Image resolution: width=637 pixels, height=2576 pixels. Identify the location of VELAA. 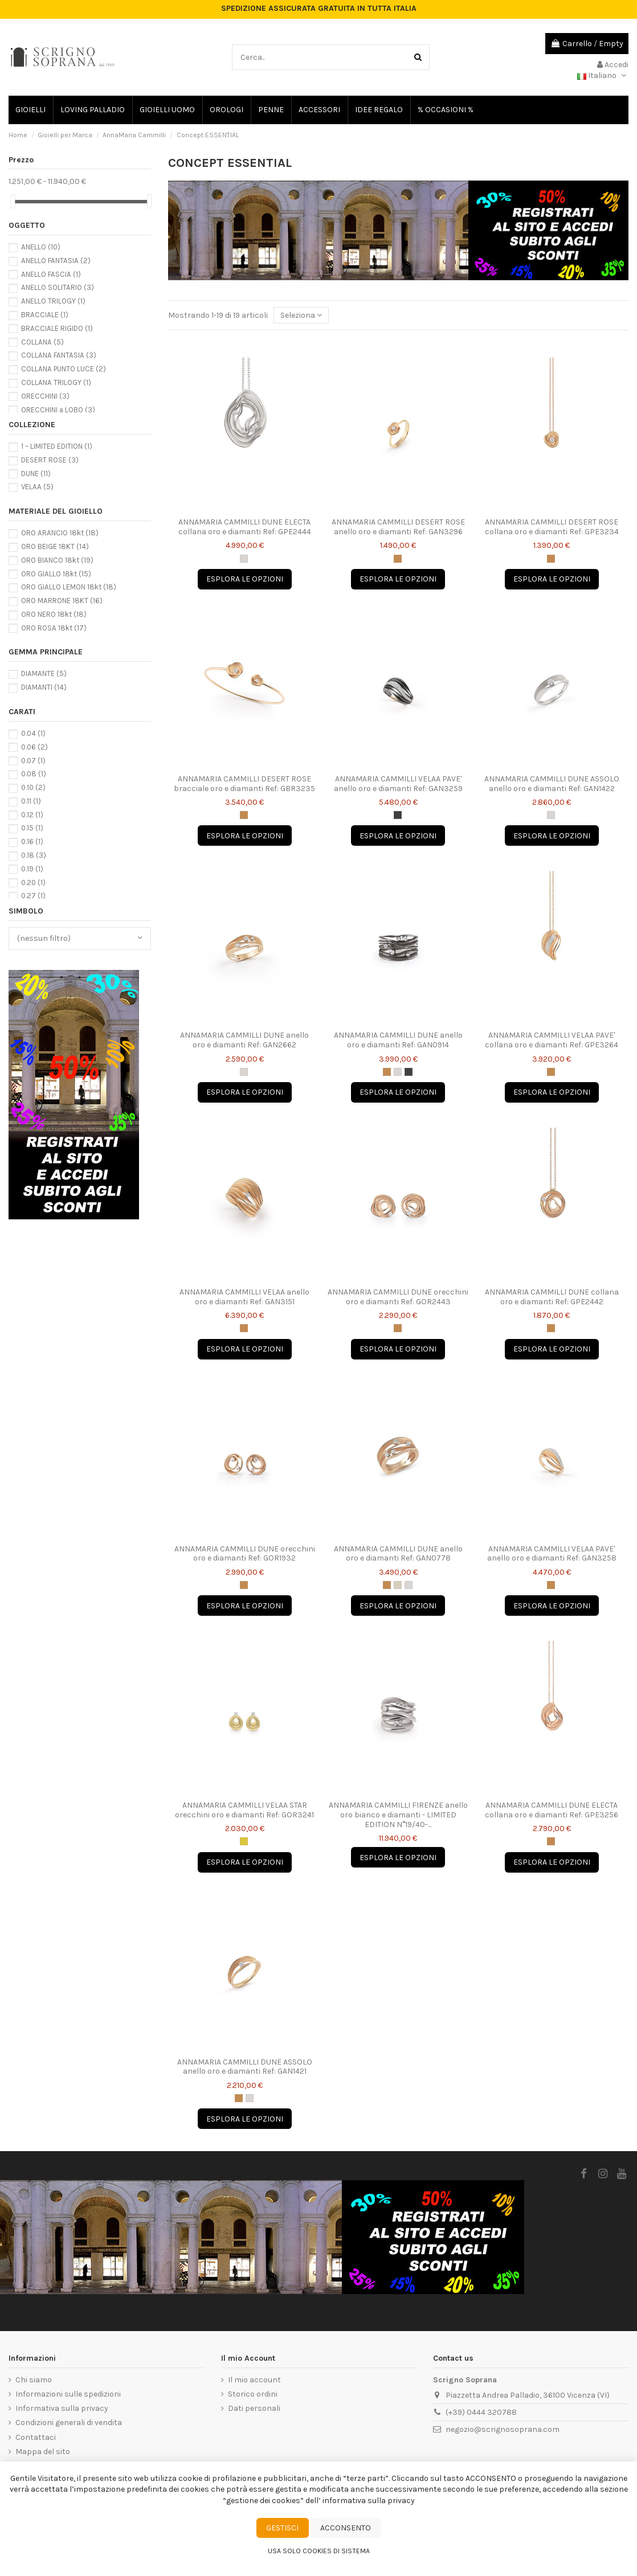
(37, 486).